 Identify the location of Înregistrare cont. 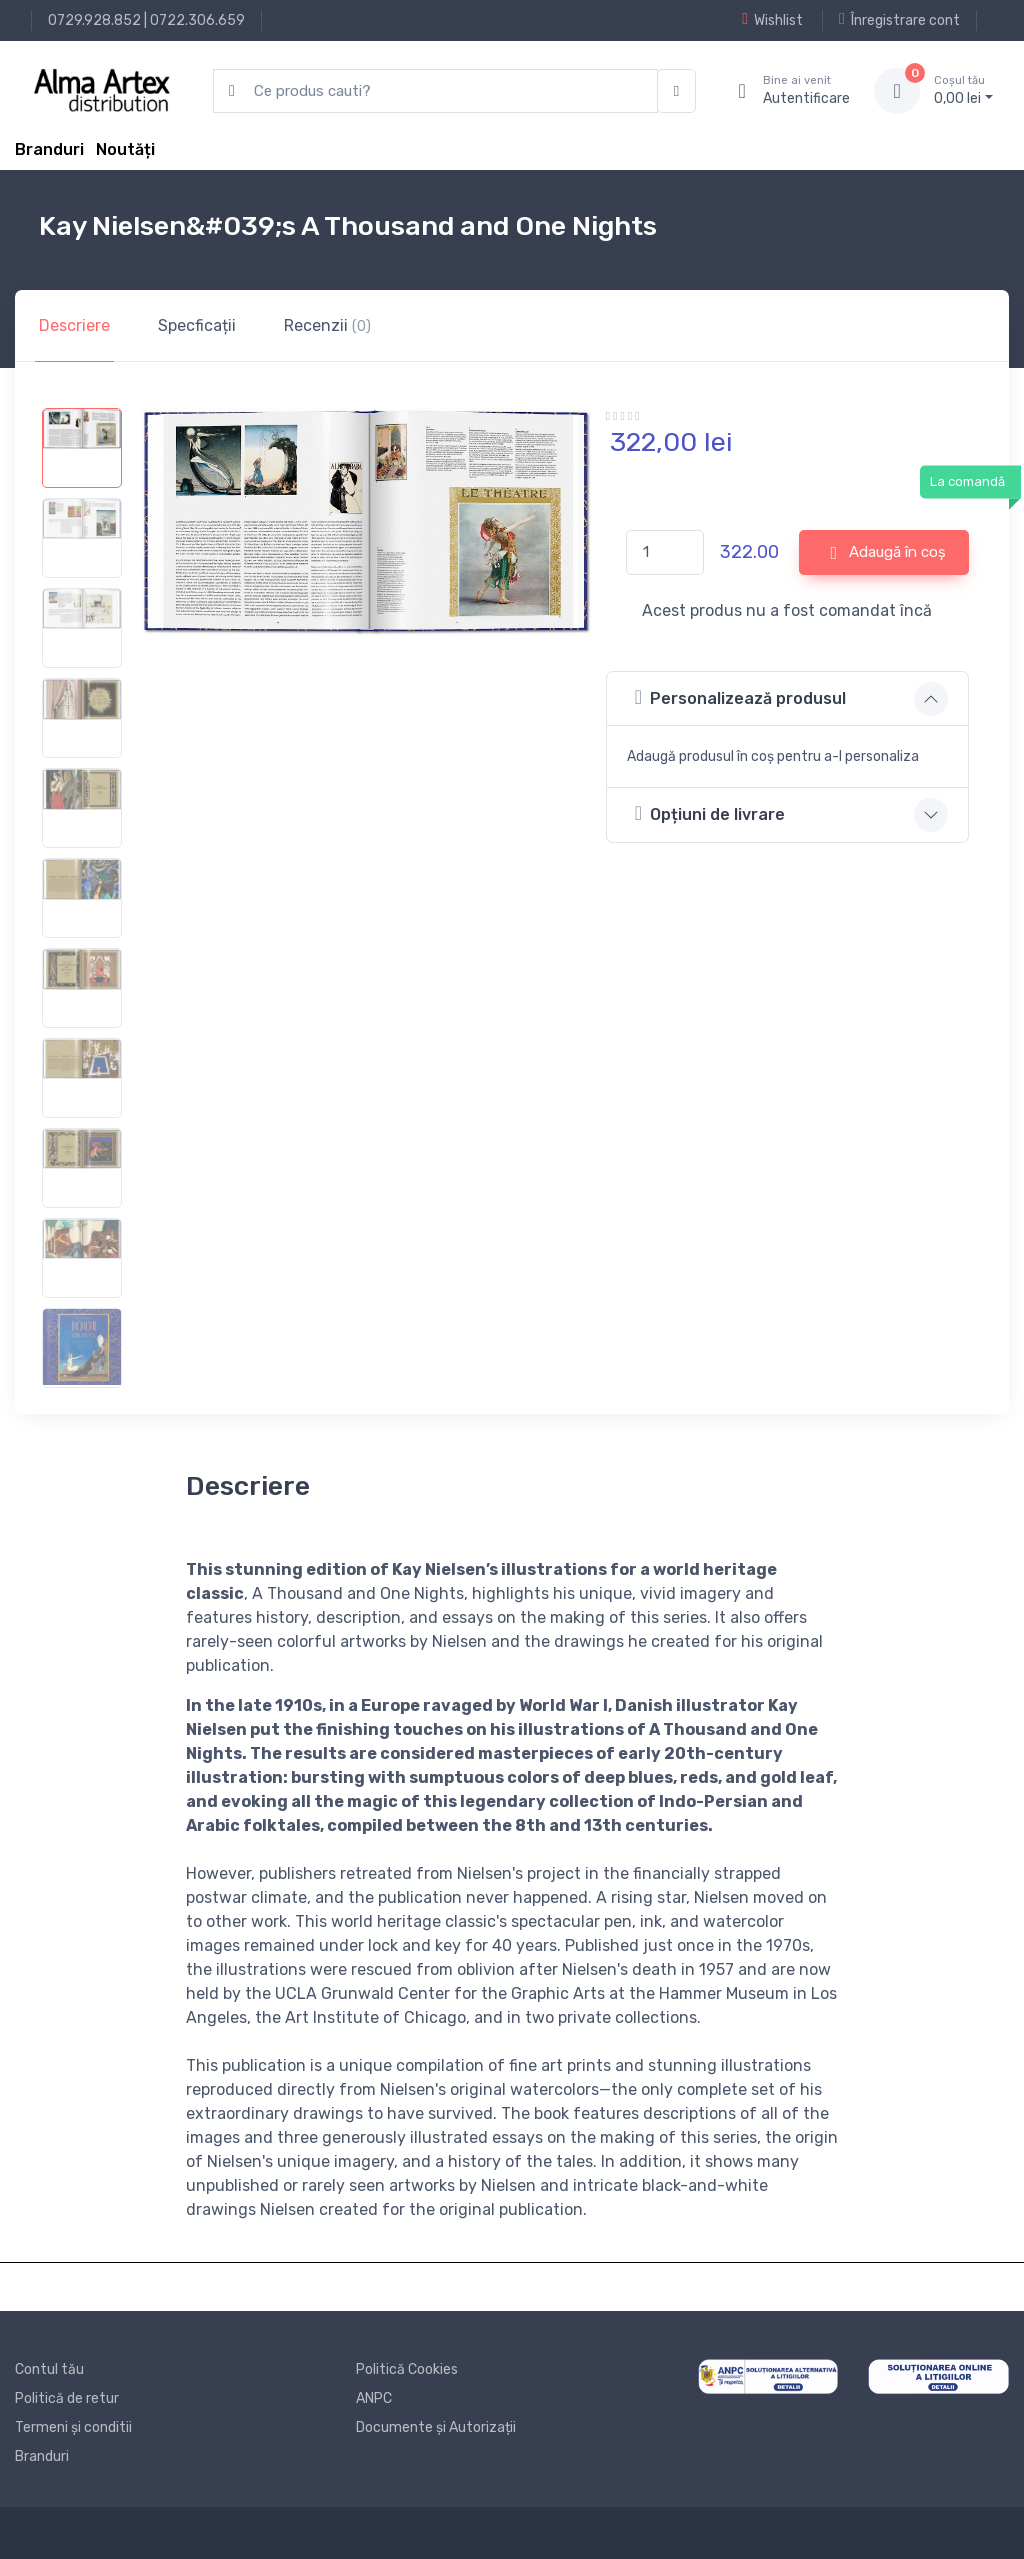
(899, 20).